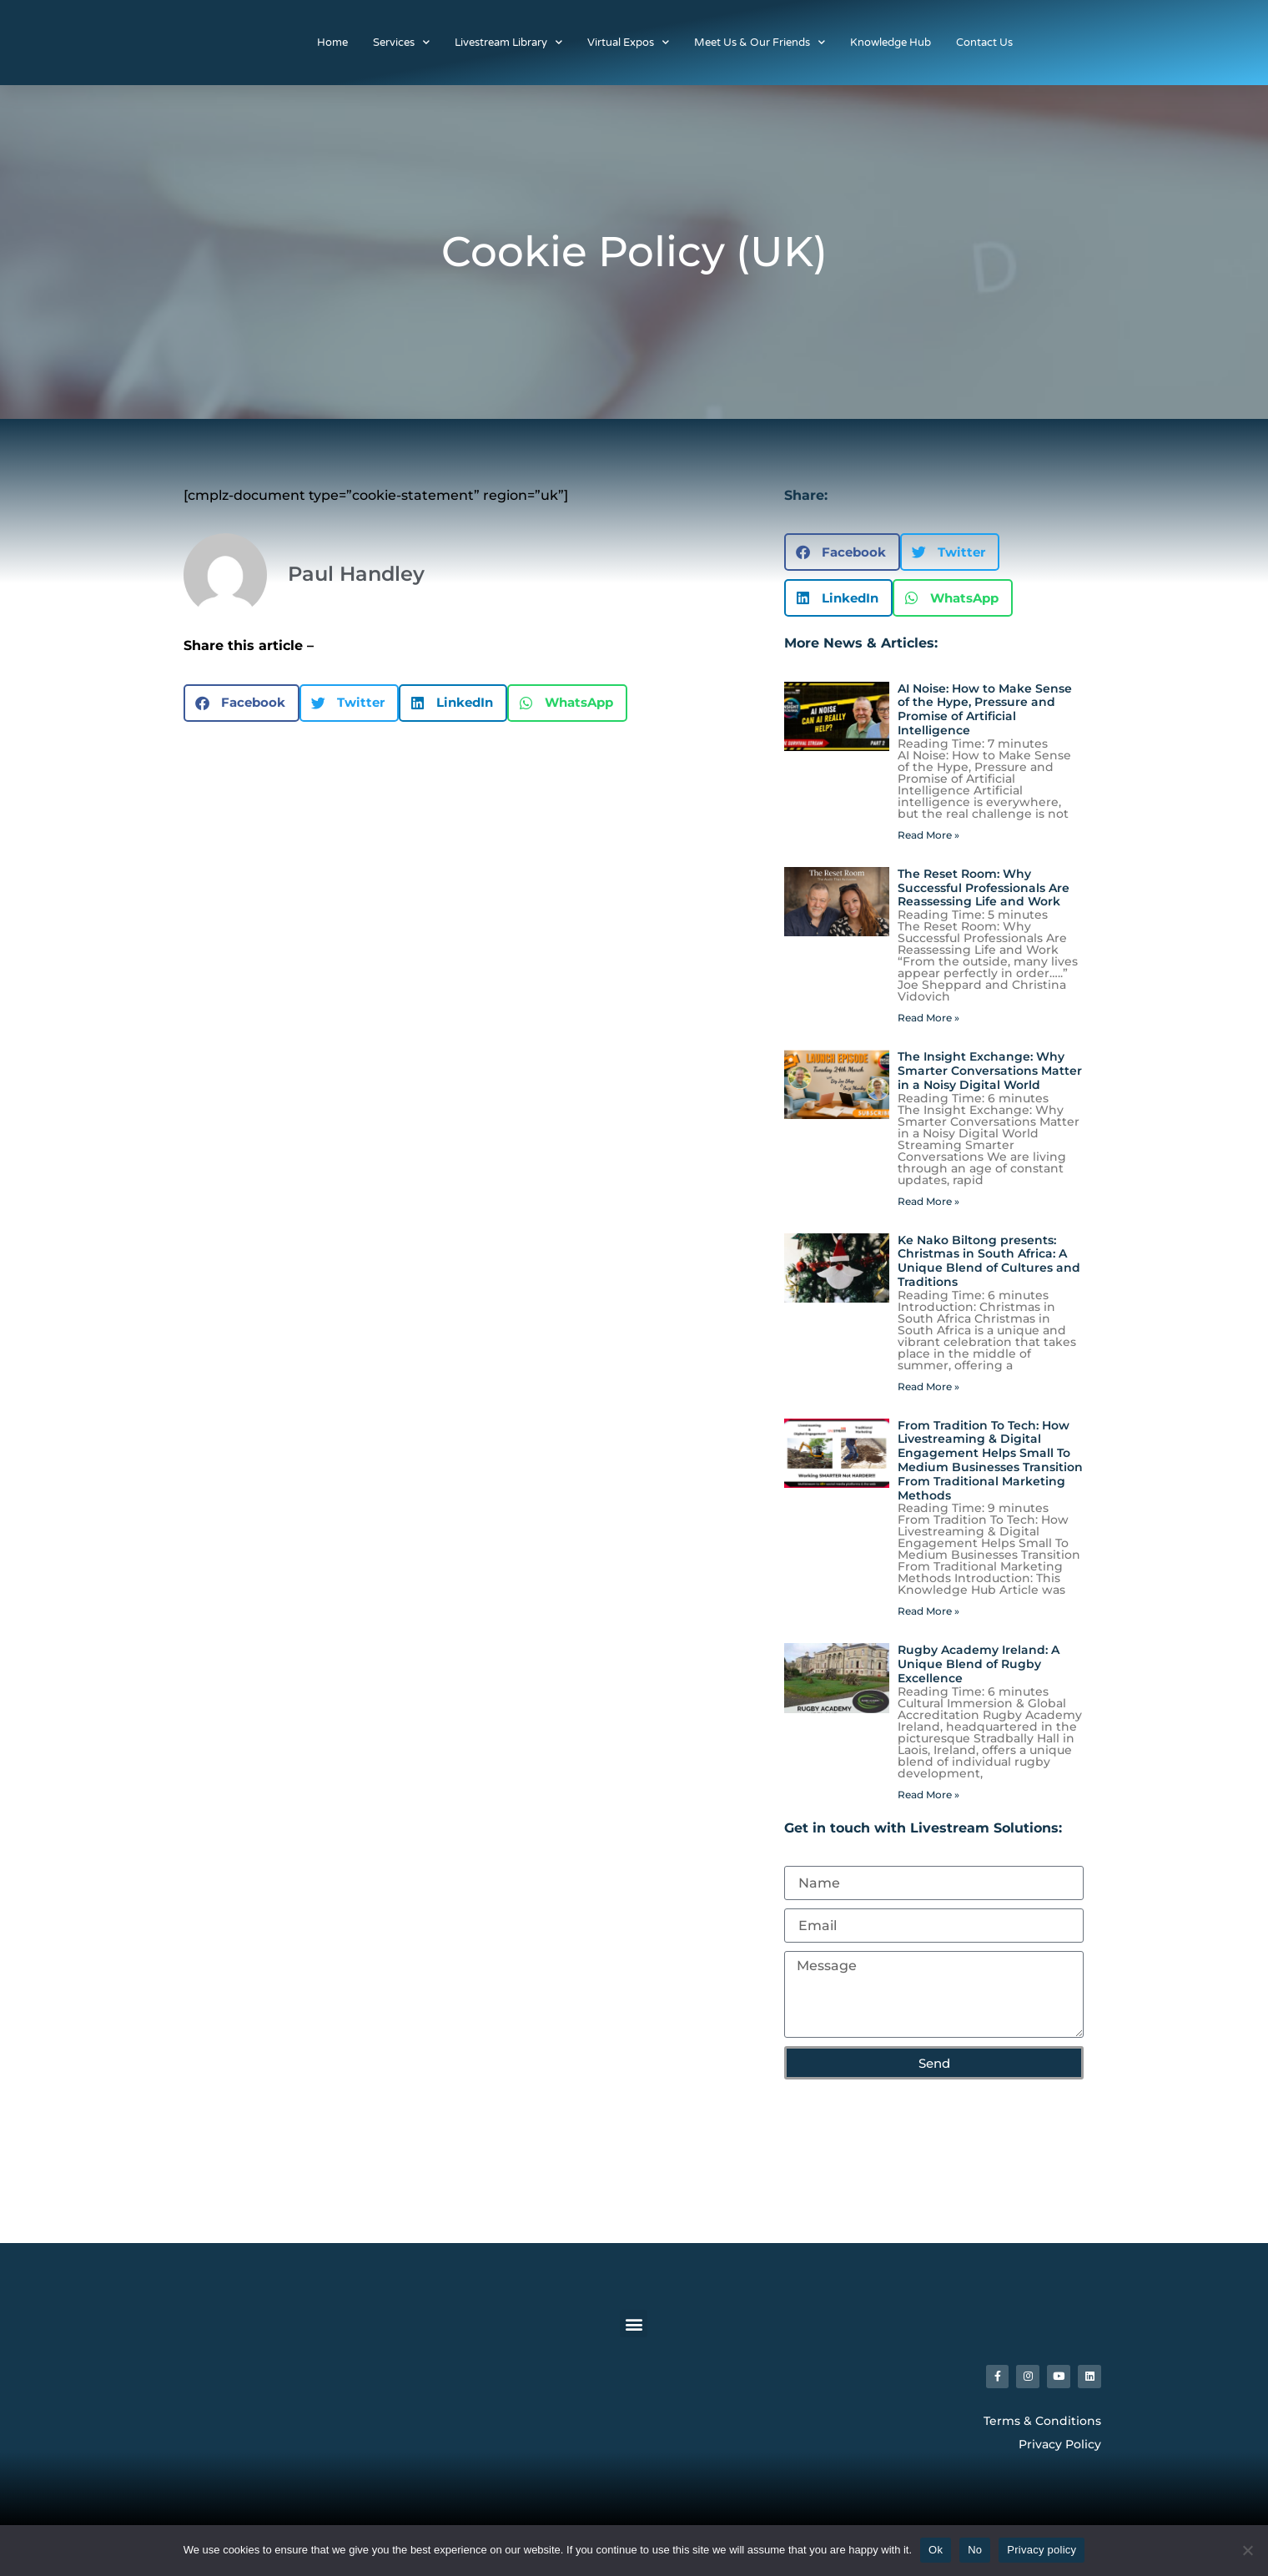  Describe the element at coordinates (401, 42) in the screenshot. I see `Services` at that location.